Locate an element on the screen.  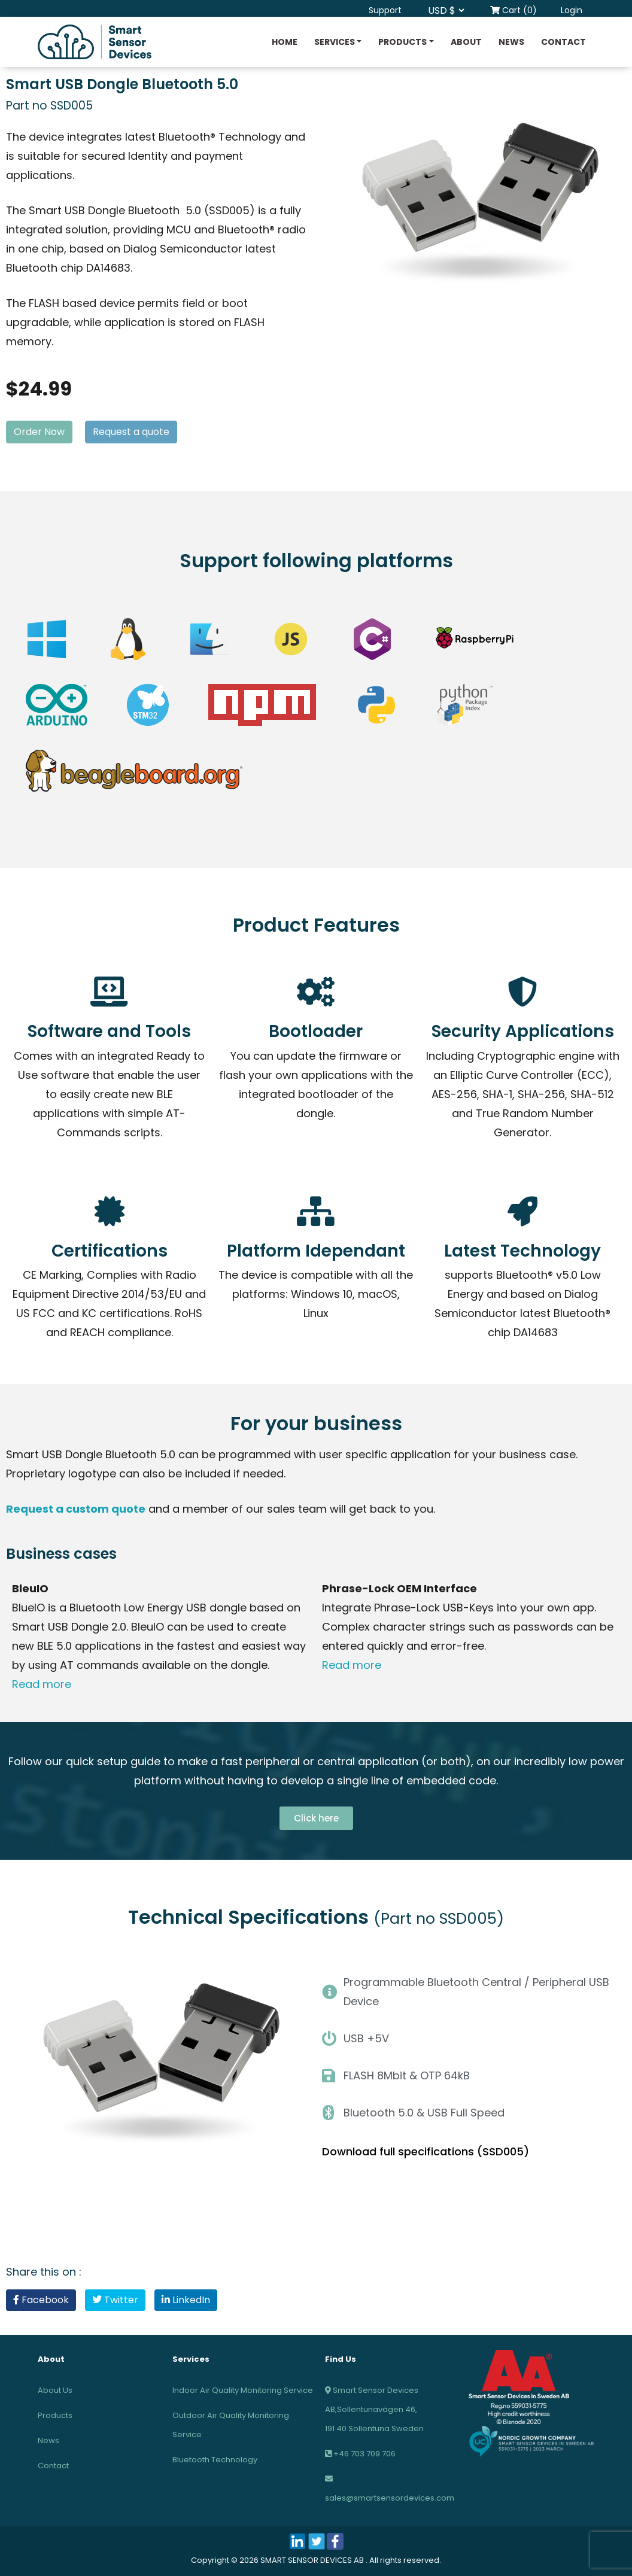
Cart (0) is located at coordinates (513, 10).